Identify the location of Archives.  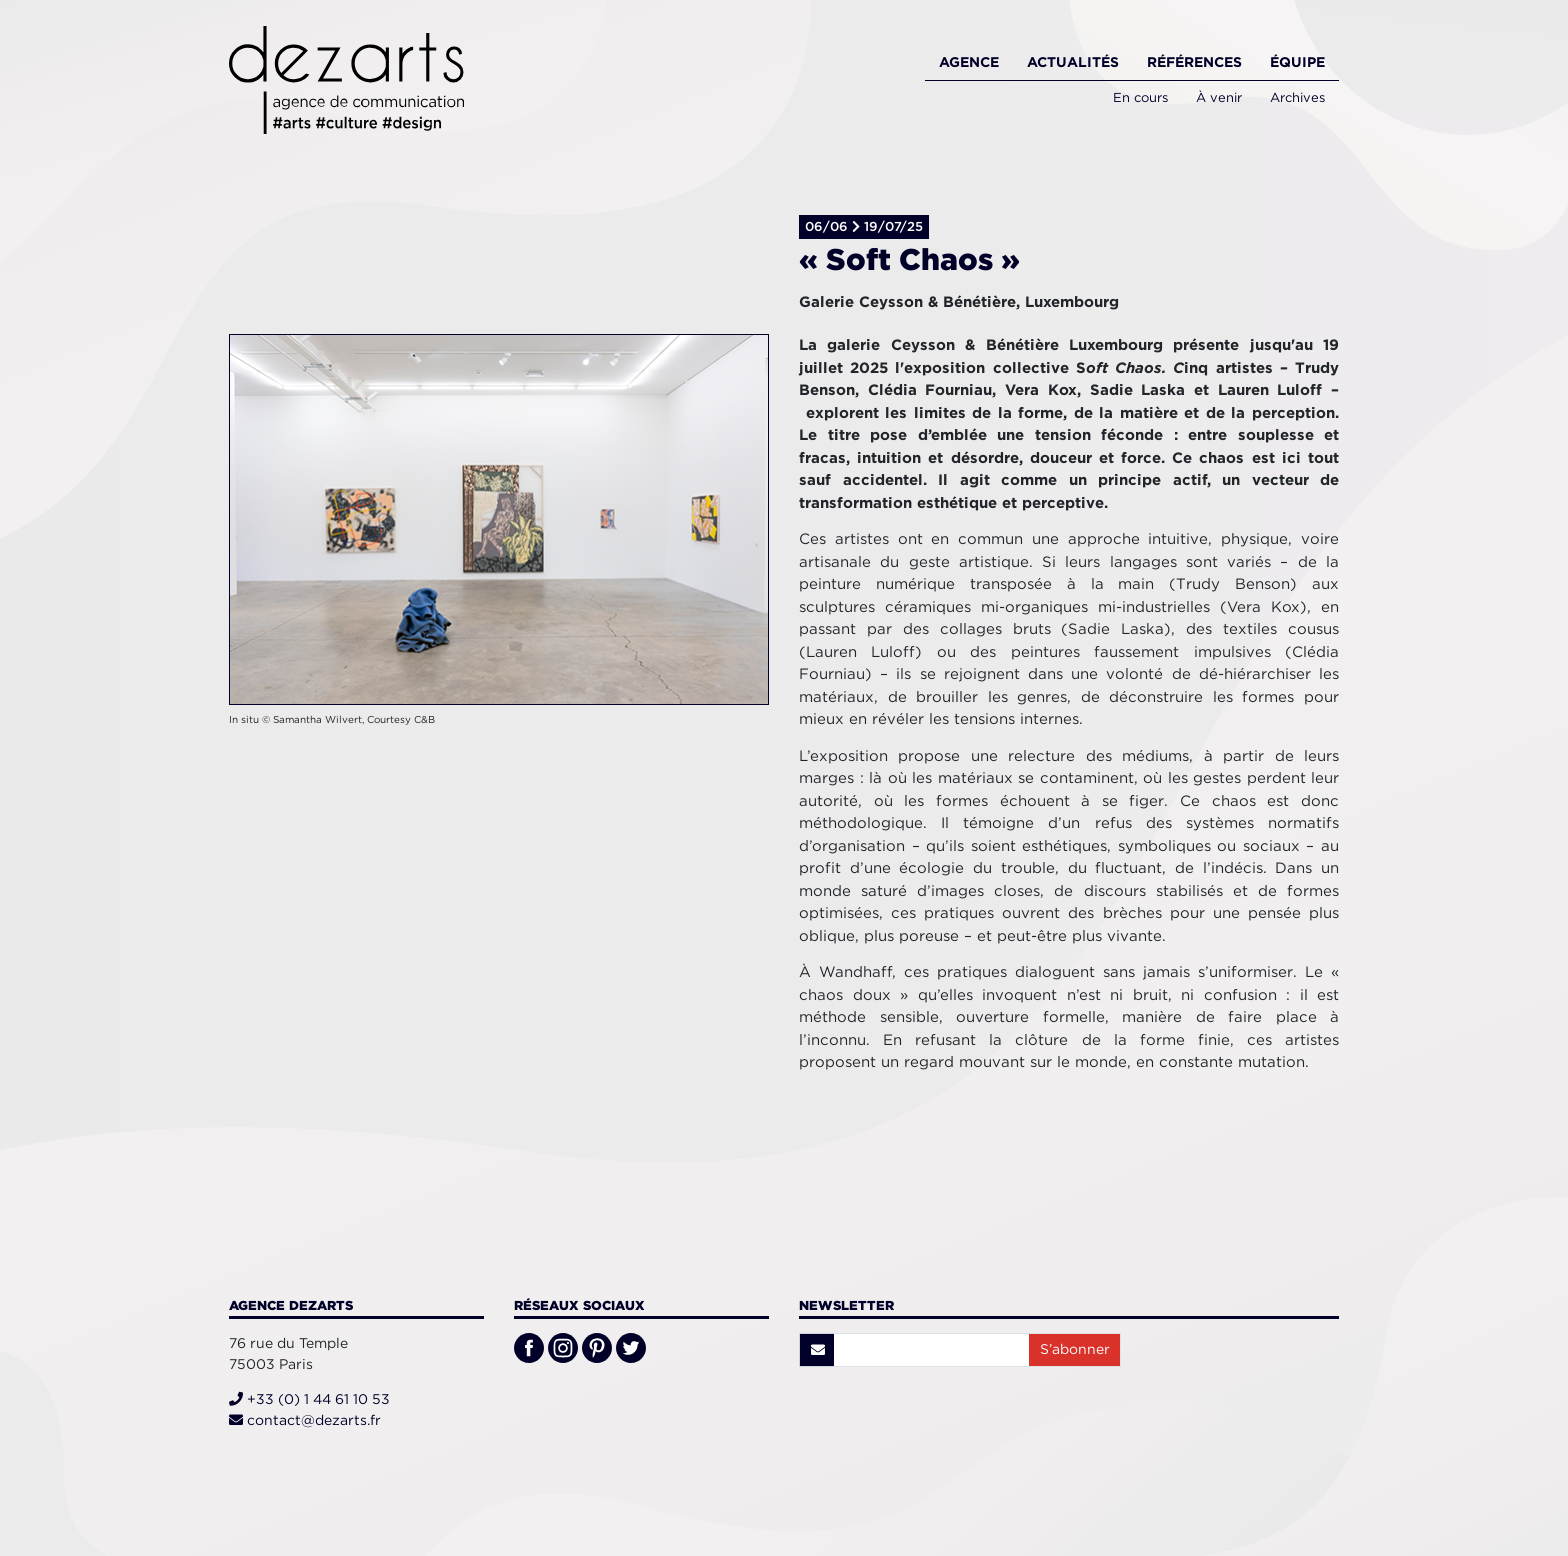
(1297, 97).